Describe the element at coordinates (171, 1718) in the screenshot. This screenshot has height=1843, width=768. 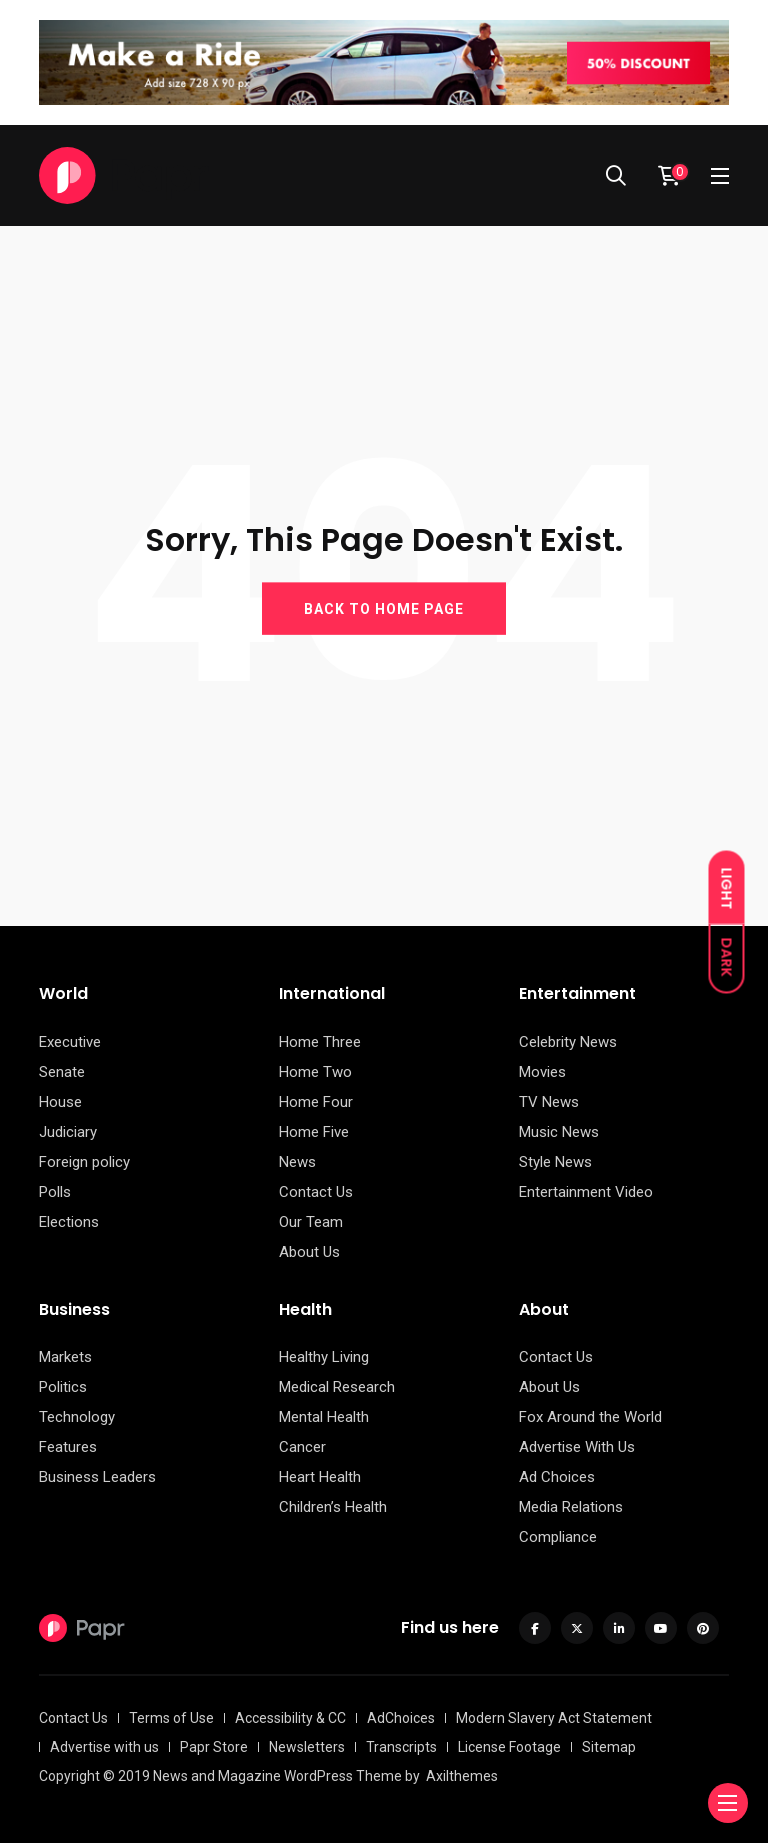
I see `Terms of Use` at that location.